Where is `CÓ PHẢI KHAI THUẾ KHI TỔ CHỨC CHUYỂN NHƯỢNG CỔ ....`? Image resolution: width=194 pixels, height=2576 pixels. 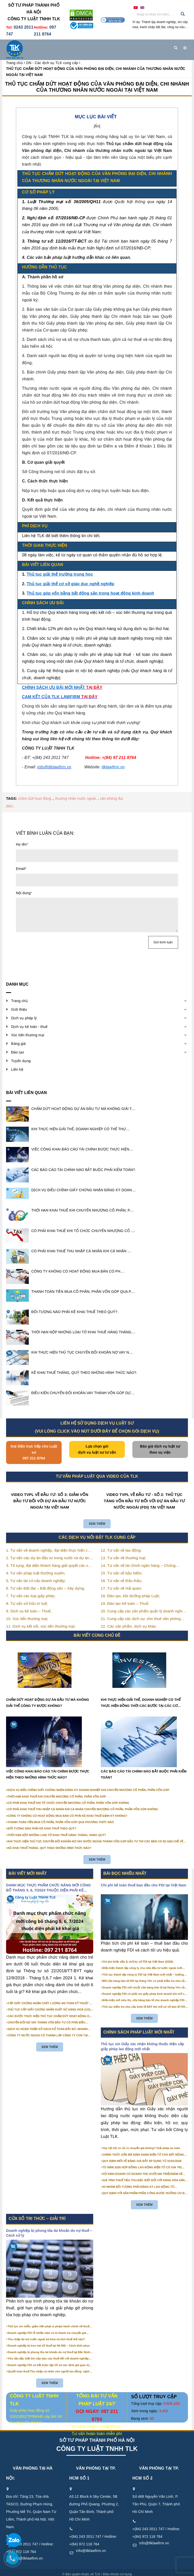 CÓ PHẢI KHAI THUẾ KHI TỔ CHỨC CHUYỂN NHƯỢNG CỔ .... is located at coordinates (83, 1227).